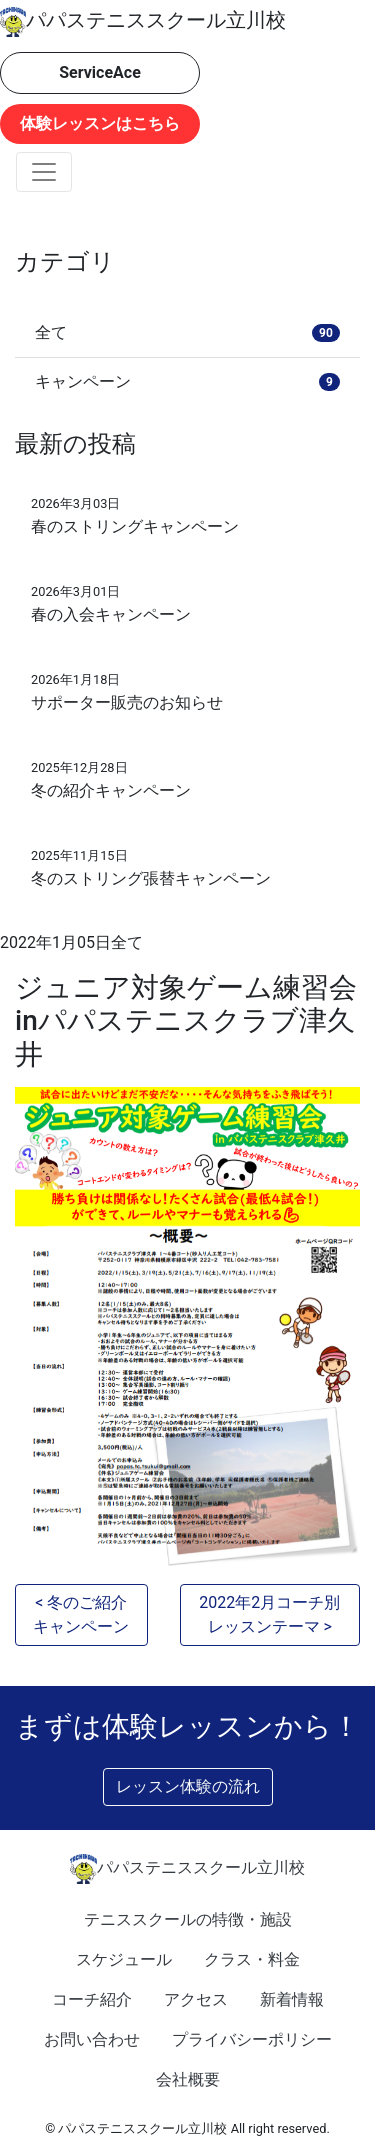 The image size is (375, 2156). Describe the element at coordinates (124, 1959) in the screenshot. I see `スケジュール` at that location.